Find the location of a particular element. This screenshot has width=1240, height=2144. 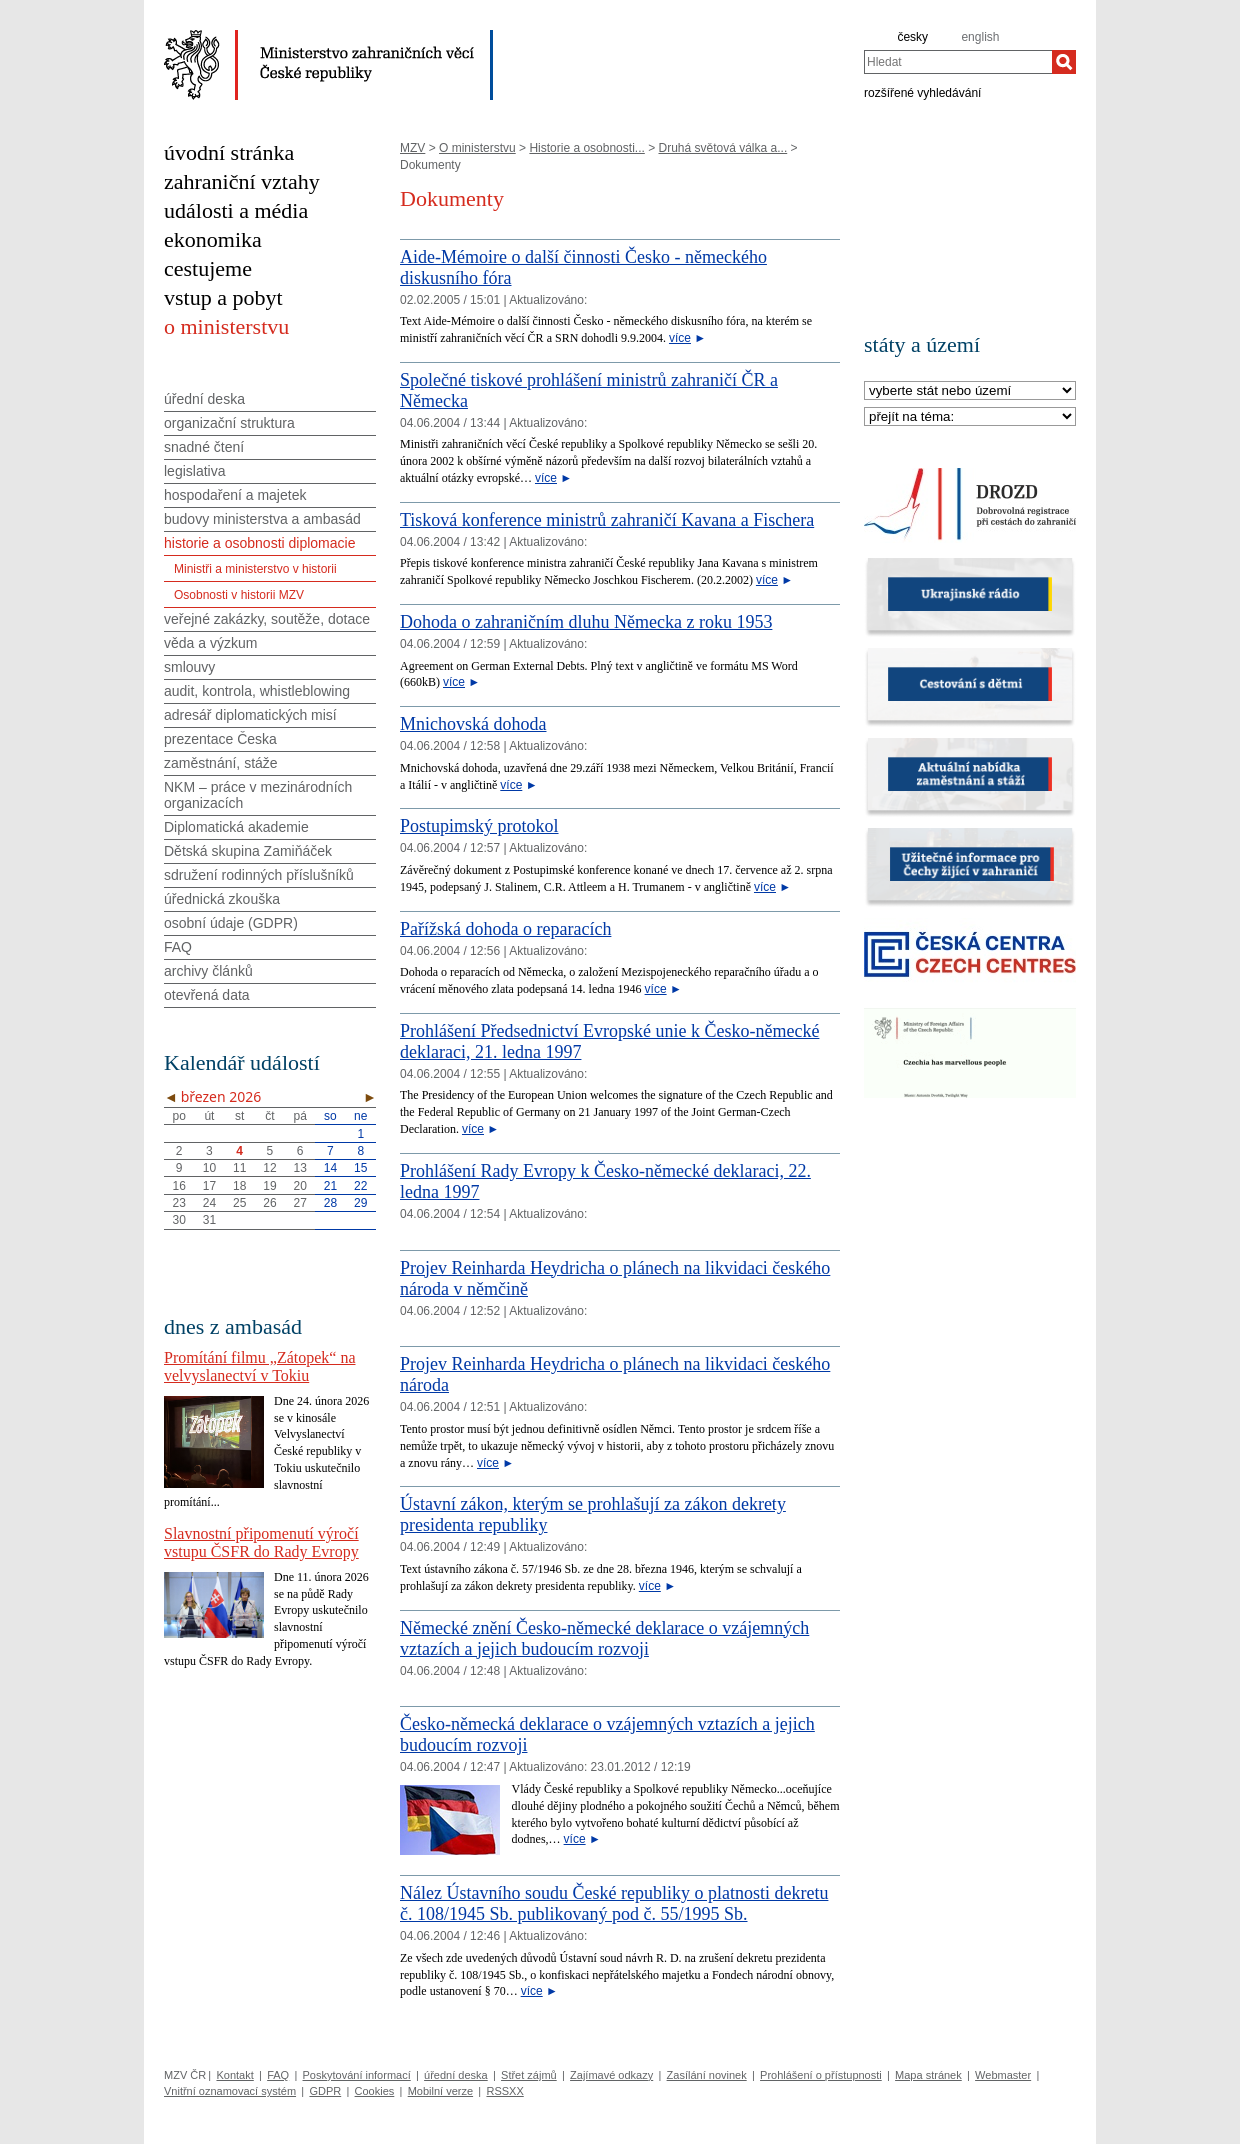

Německé znění Česko-německé deklarace o vzájemných vztazích a jejich budoucím rozvoji is located at coordinates (604, 1638).